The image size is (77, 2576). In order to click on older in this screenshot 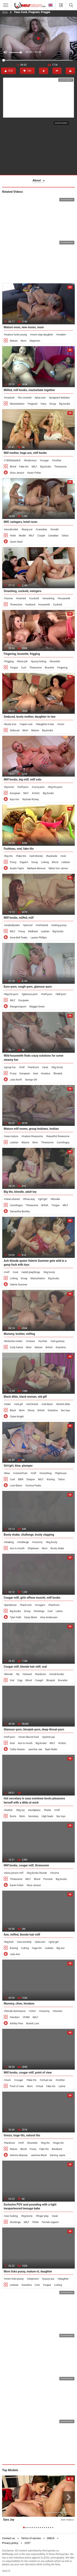, I will do `click(8, 1404)`.